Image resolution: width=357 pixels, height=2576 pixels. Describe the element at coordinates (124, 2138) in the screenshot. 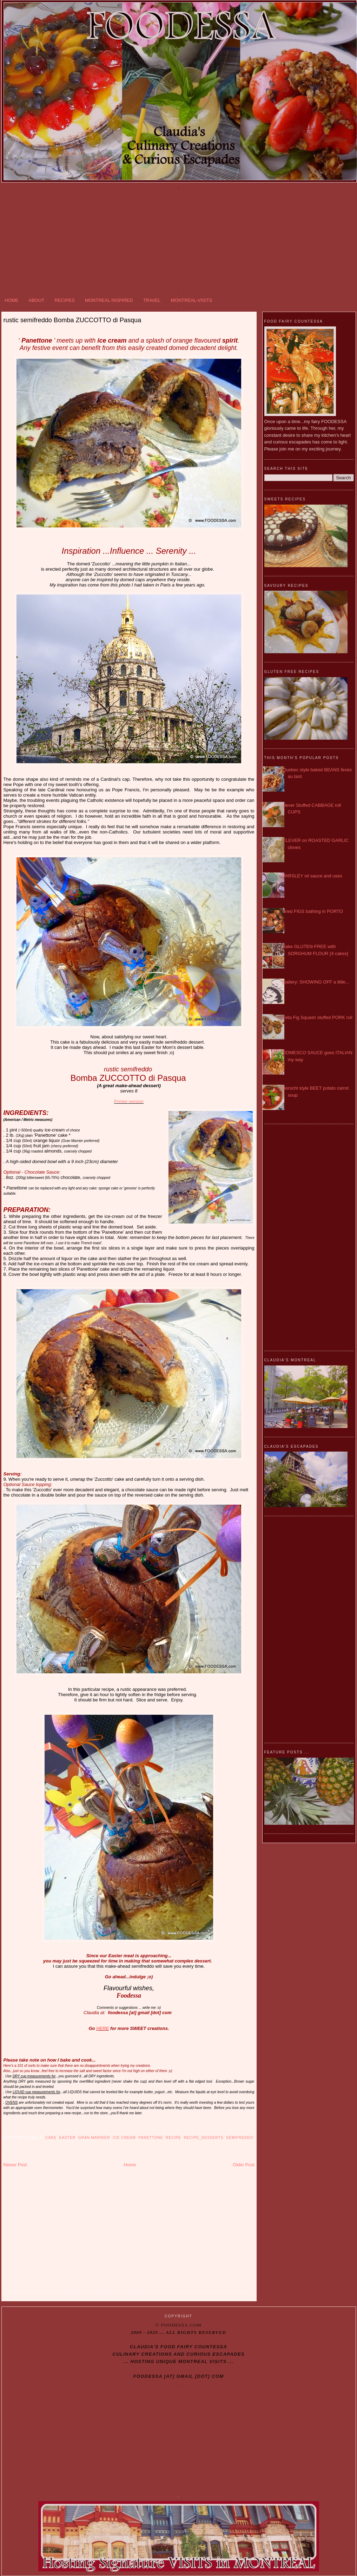

I see `Ice cream` at that location.